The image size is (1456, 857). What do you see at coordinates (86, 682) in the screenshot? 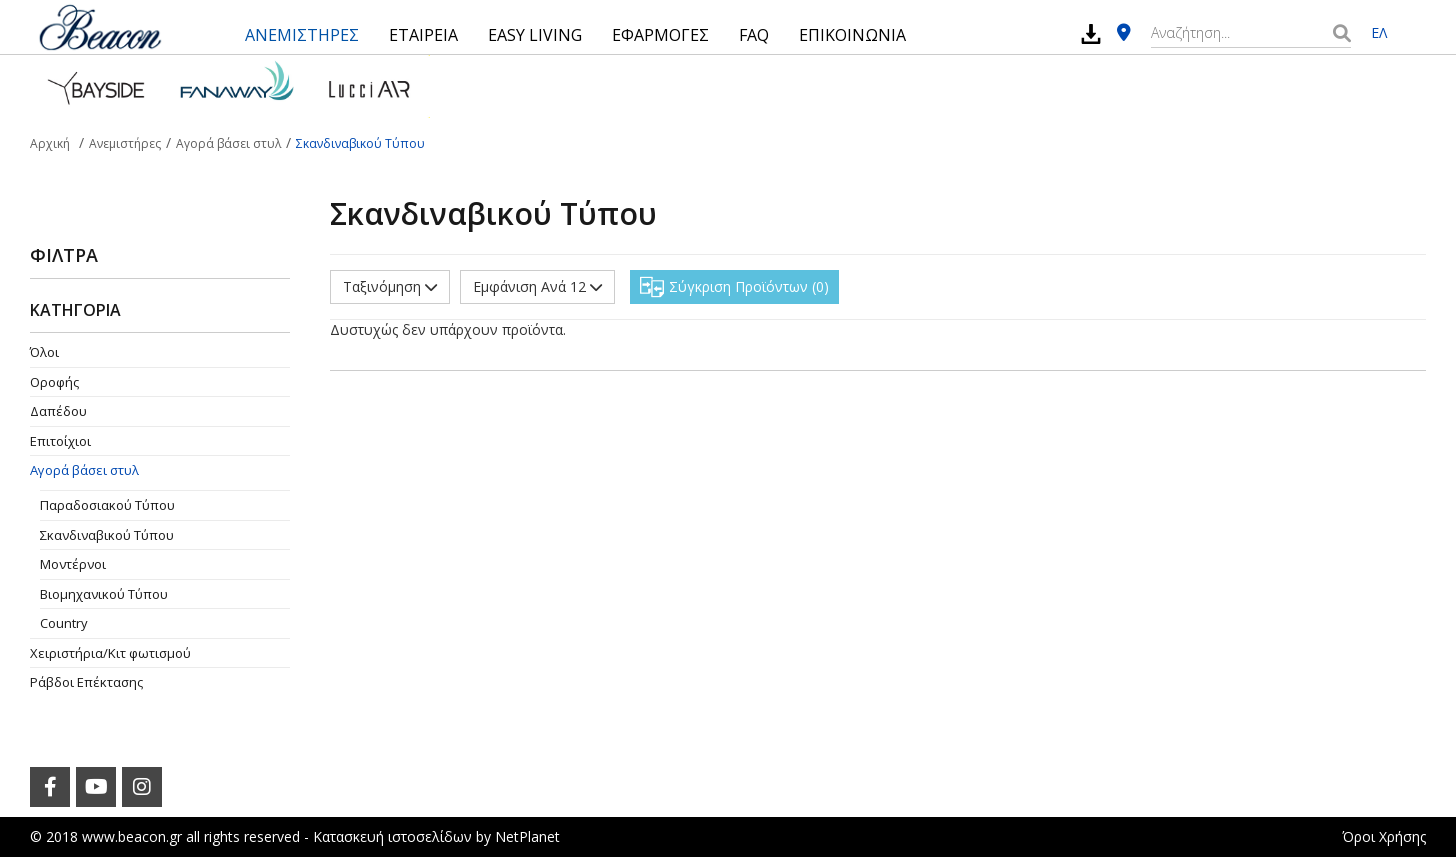
I see `Ράβδοι Επέκτασης` at bounding box center [86, 682].